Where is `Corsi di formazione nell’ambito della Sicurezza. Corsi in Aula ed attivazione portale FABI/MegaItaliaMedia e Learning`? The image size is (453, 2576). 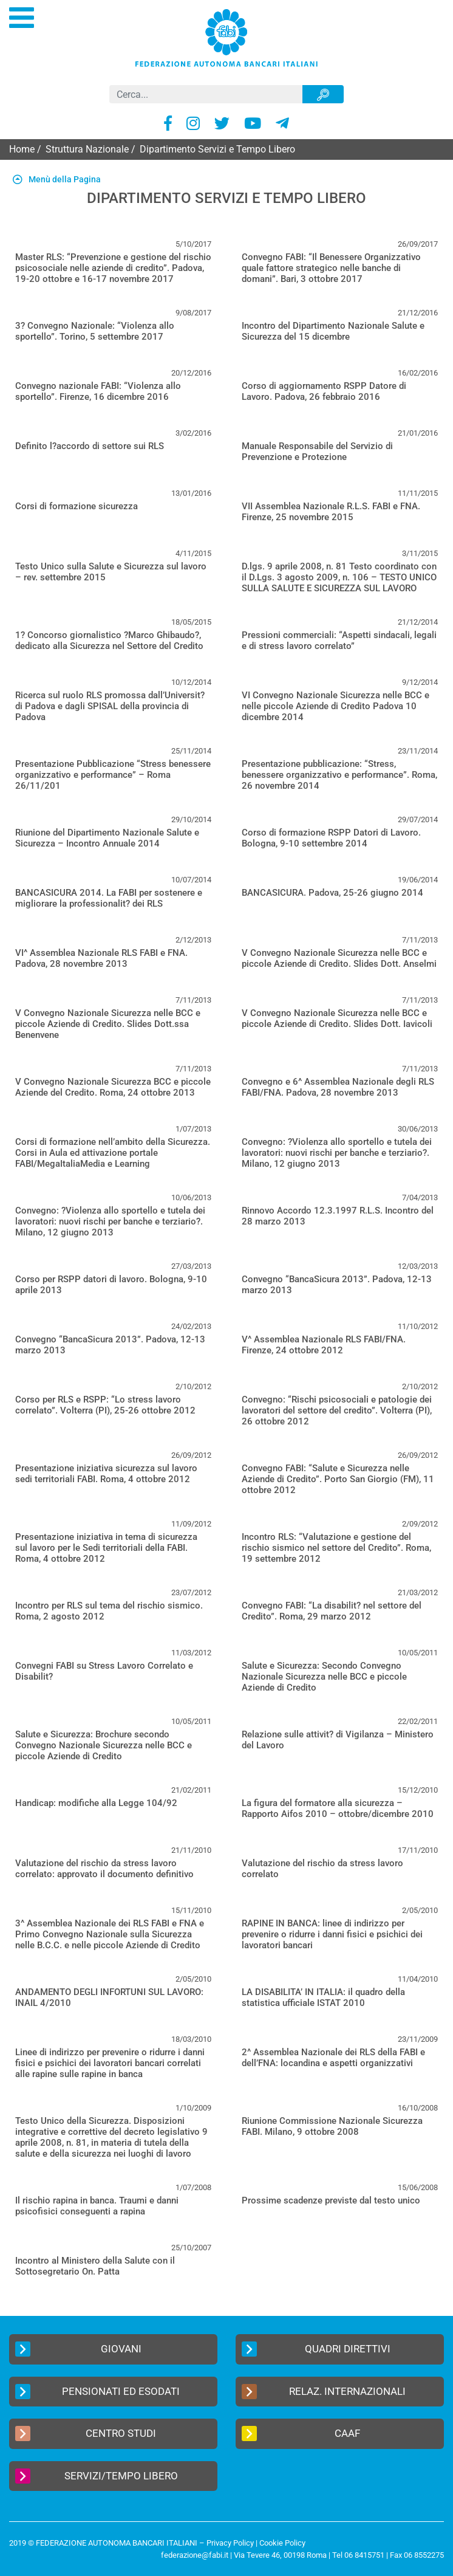
Corsi di formazione nell’ambito della Sicurezza. Corsi in Aula ed attivazione portale FABI/MegaItaliaMedia e Learning is located at coordinates (112, 1152).